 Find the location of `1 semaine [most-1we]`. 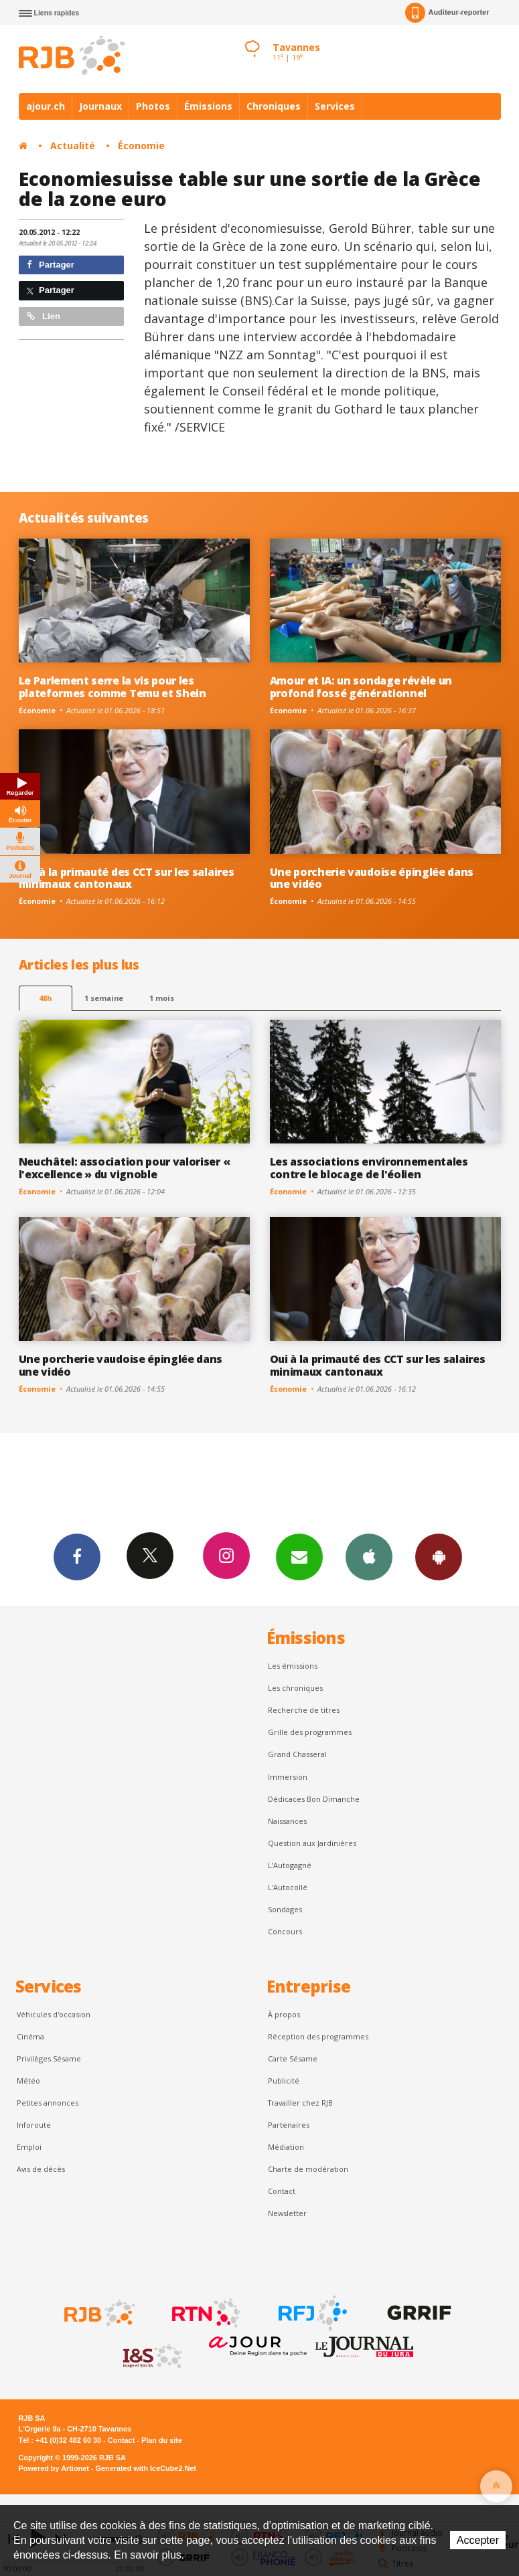

1 semaine [most-1we] is located at coordinates (103, 998).